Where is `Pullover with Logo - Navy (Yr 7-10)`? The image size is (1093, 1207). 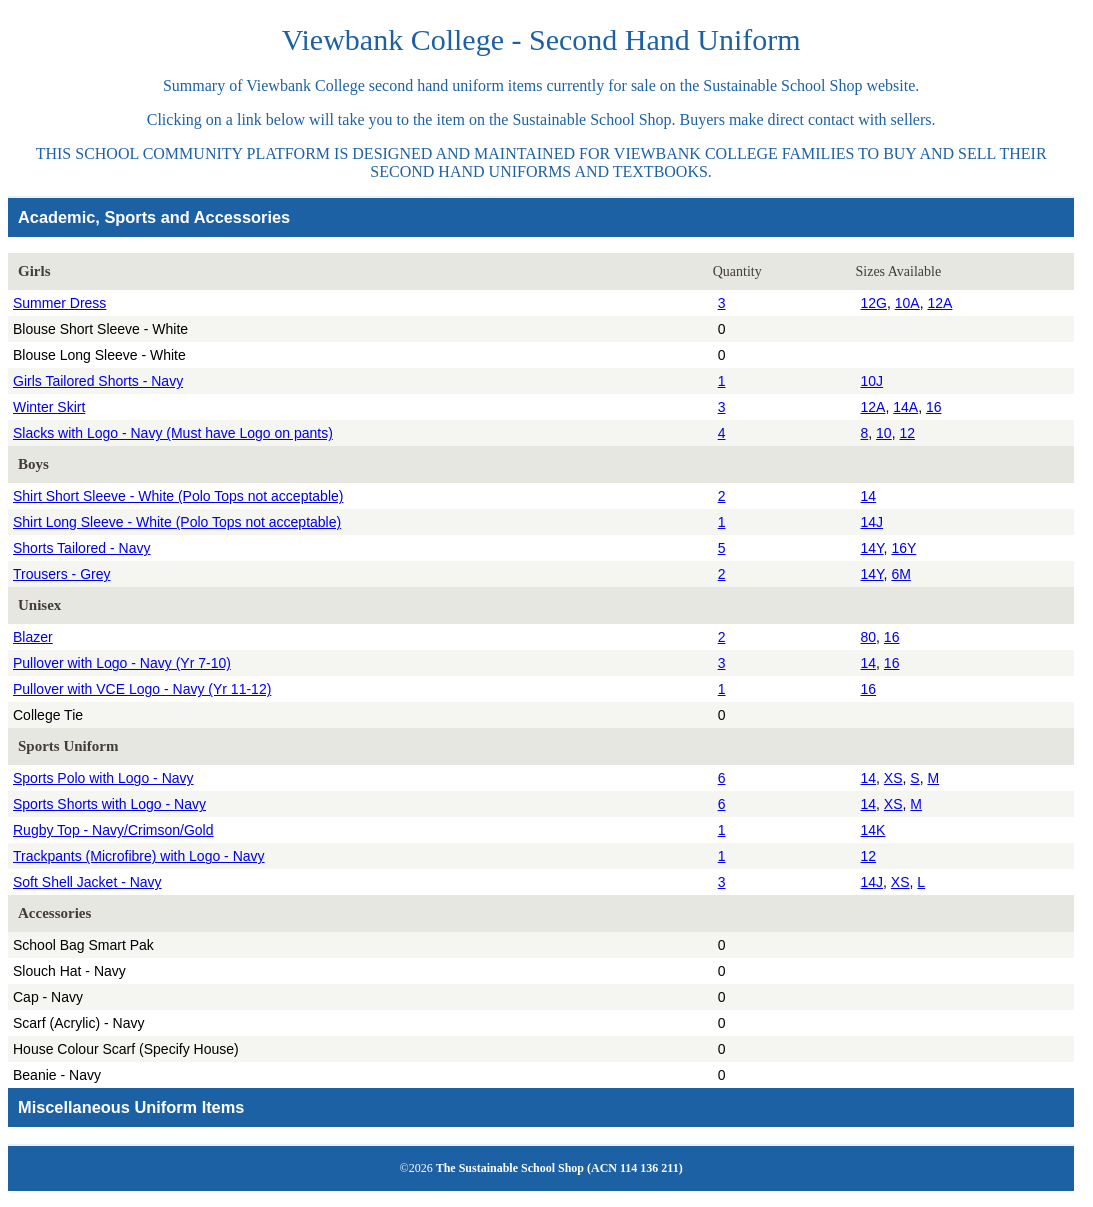 Pullover with Logo - Navy (Yr 7-10) is located at coordinates (122, 663).